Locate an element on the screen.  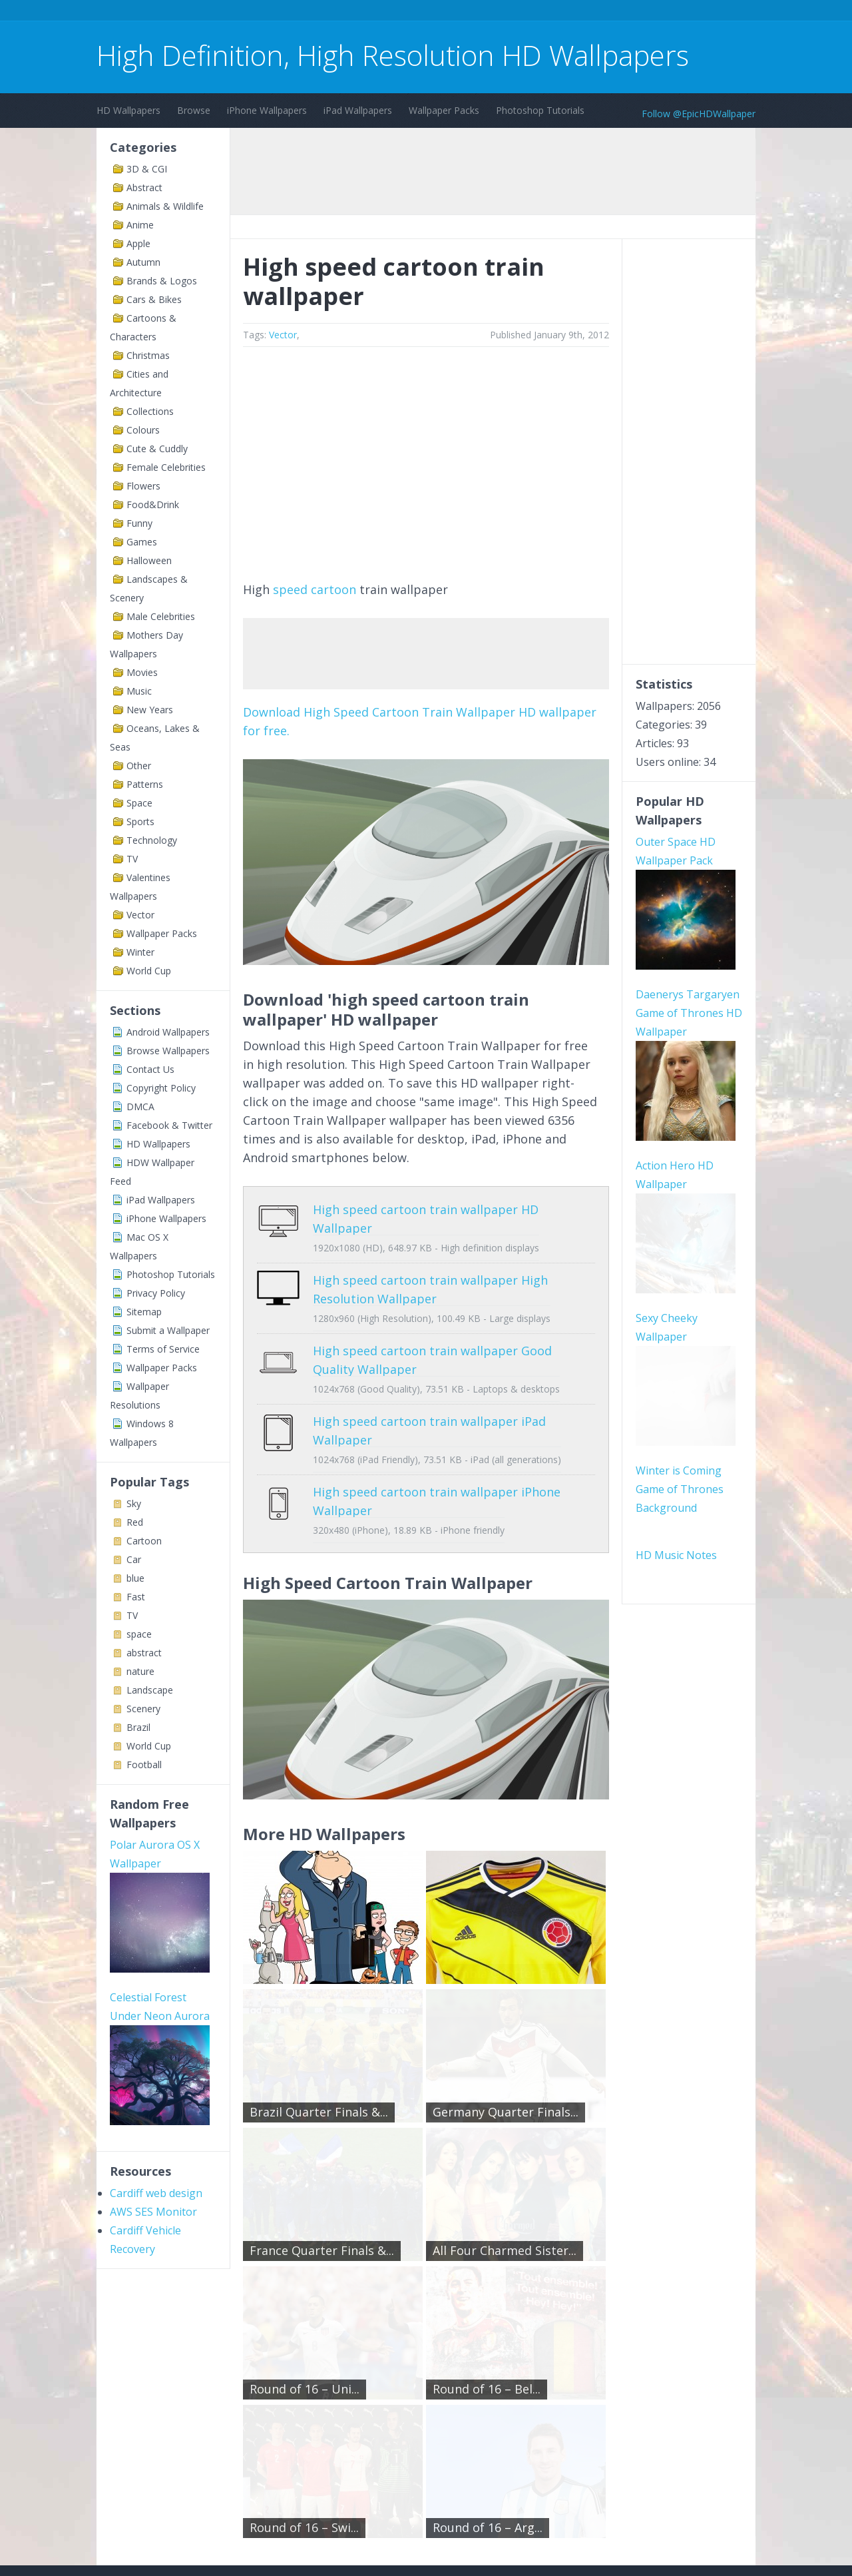
Contact Us is located at coordinates (150, 1069).